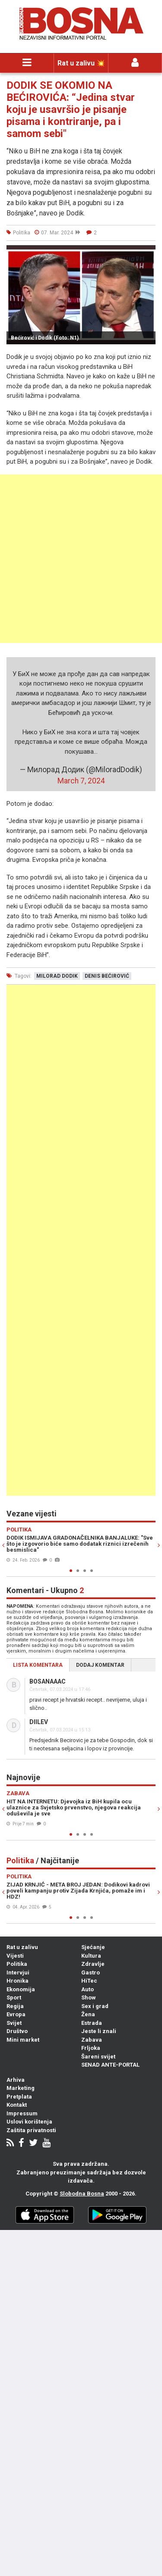 The height and width of the screenshot is (2576, 162). I want to click on Sport, so click(13, 1997).